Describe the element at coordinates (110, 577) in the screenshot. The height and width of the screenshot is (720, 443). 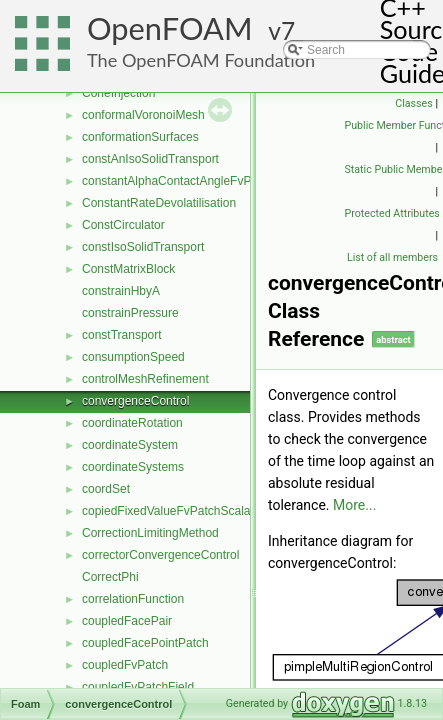
I see `CorrectPhi` at that location.